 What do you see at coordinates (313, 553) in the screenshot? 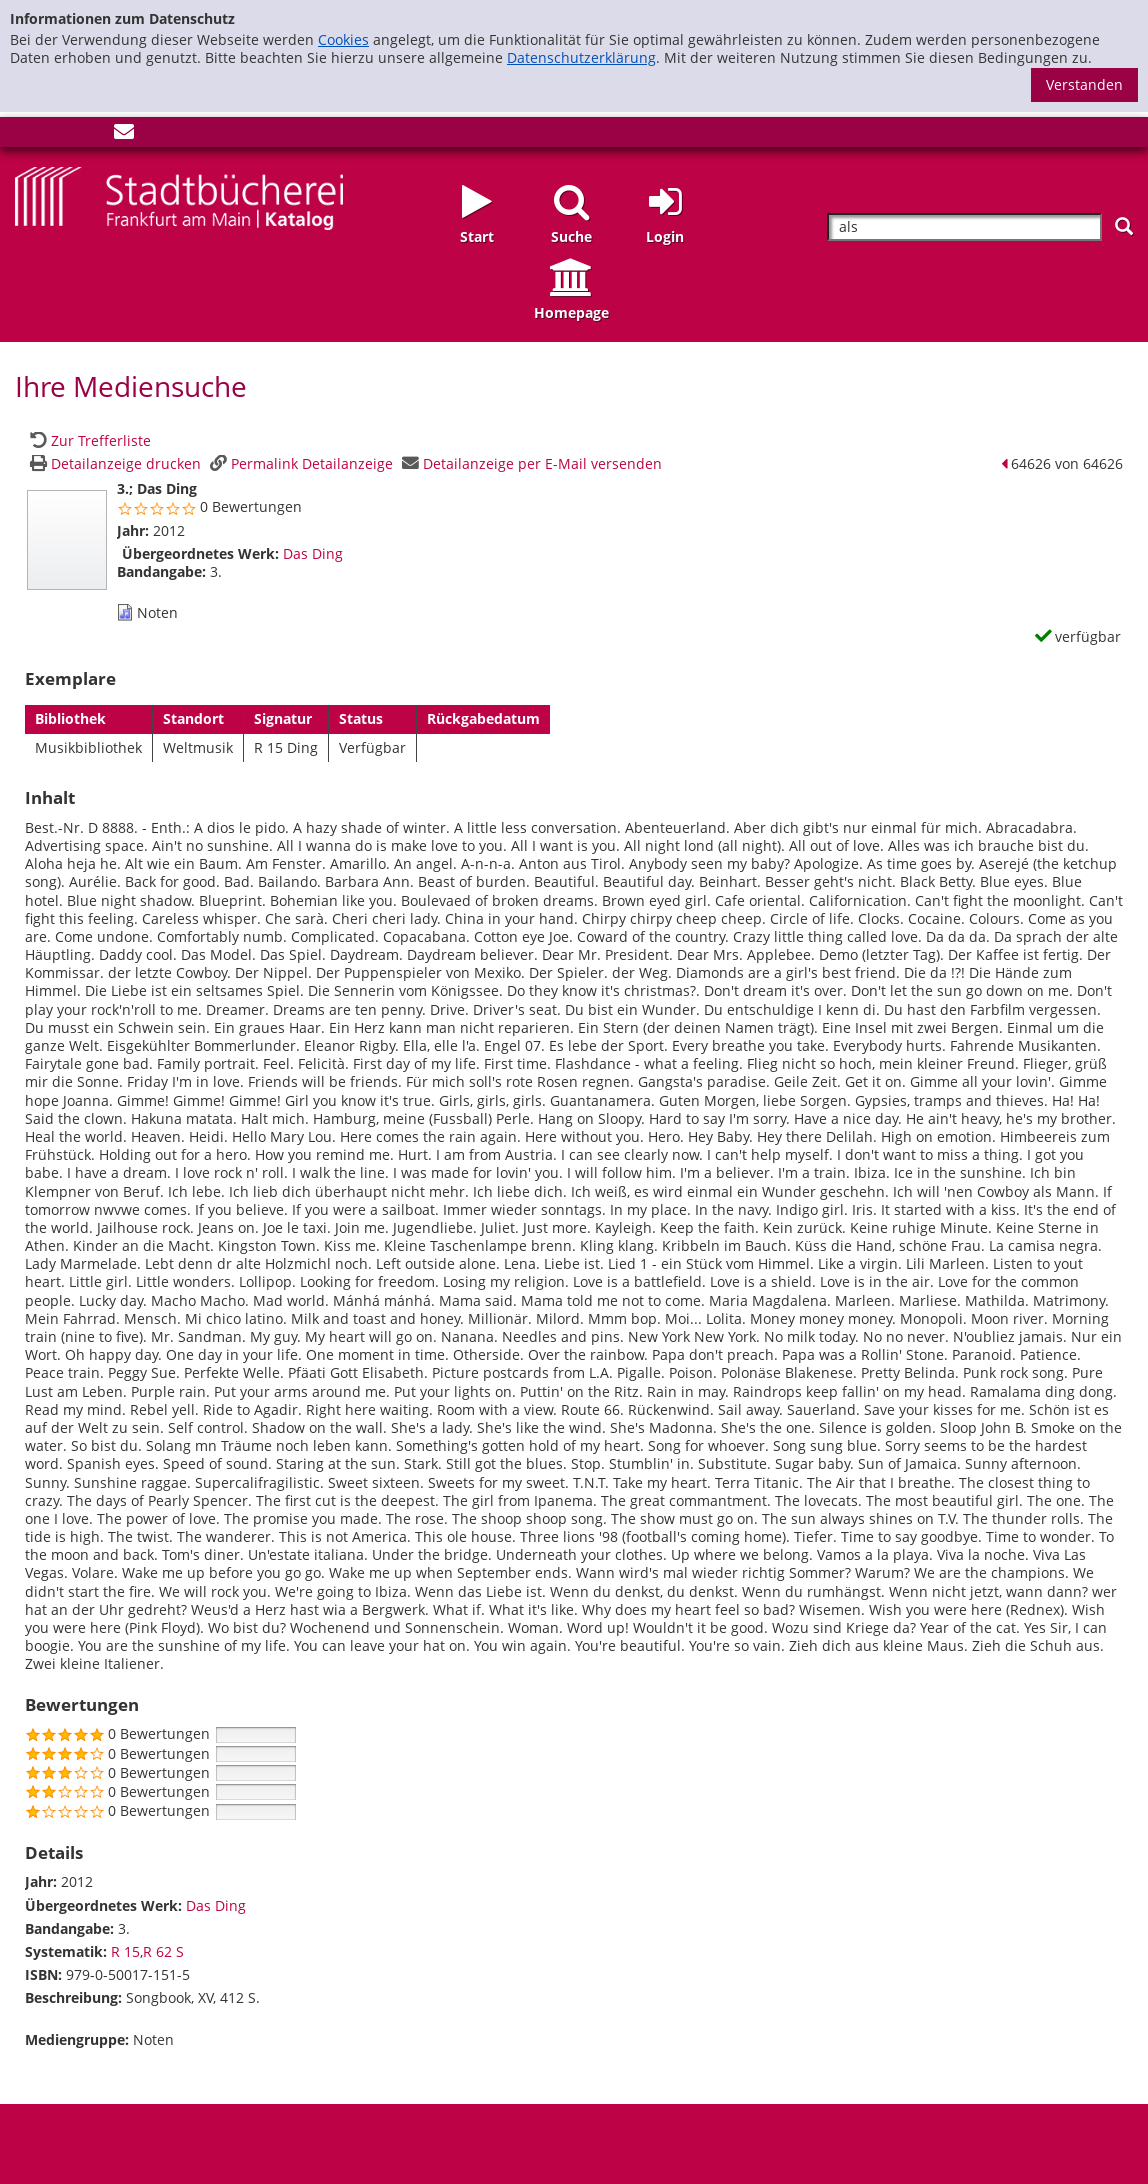
I see `Das Ding [Zum übergeordneten Werk Das Ding wechseln.]` at bounding box center [313, 553].